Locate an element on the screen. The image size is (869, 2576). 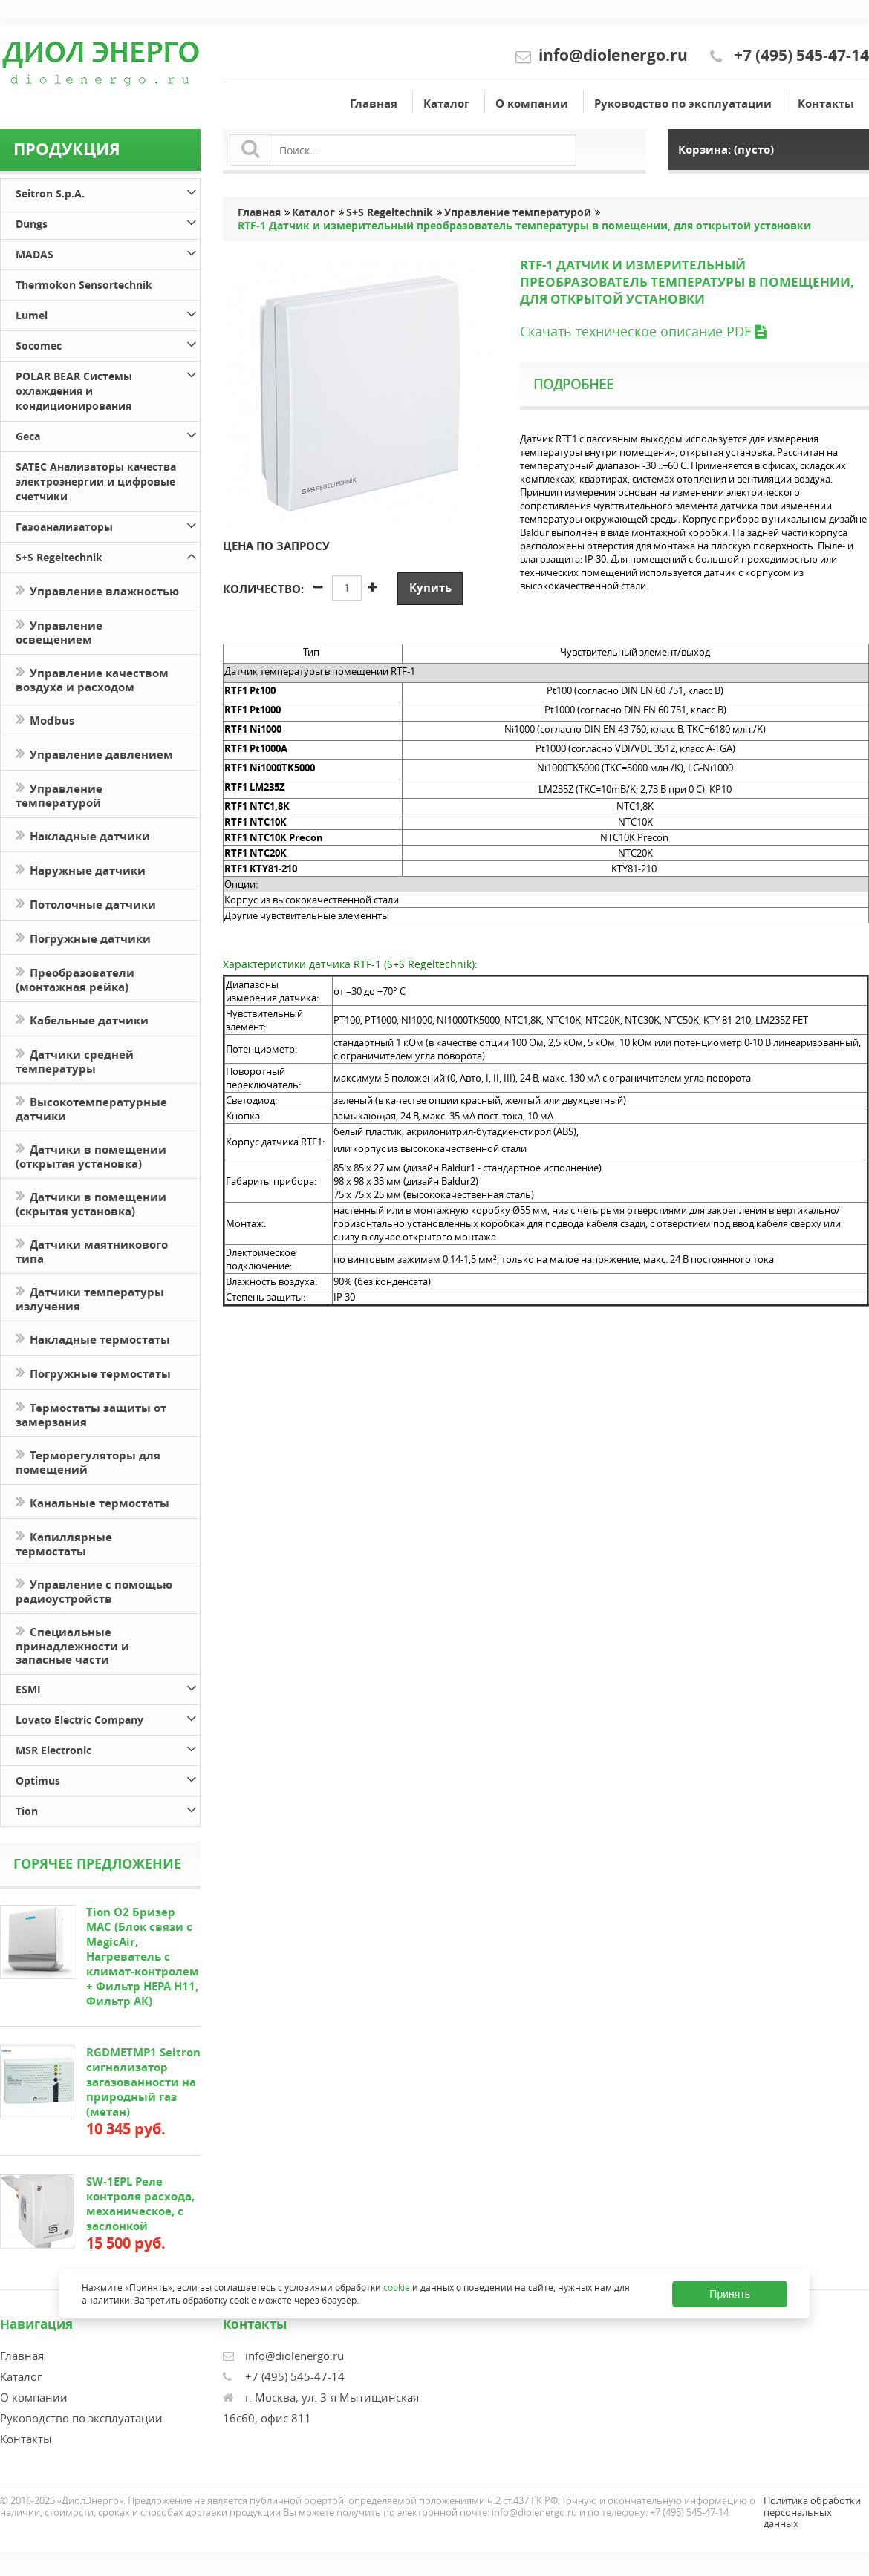
Modbus is located at coordinates (45, 719).